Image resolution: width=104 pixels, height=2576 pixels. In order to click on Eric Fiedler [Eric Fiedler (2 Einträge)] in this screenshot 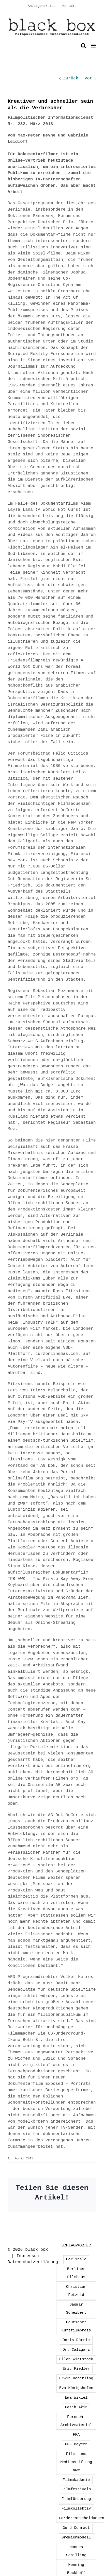, I will do `click(76, 2369)`.